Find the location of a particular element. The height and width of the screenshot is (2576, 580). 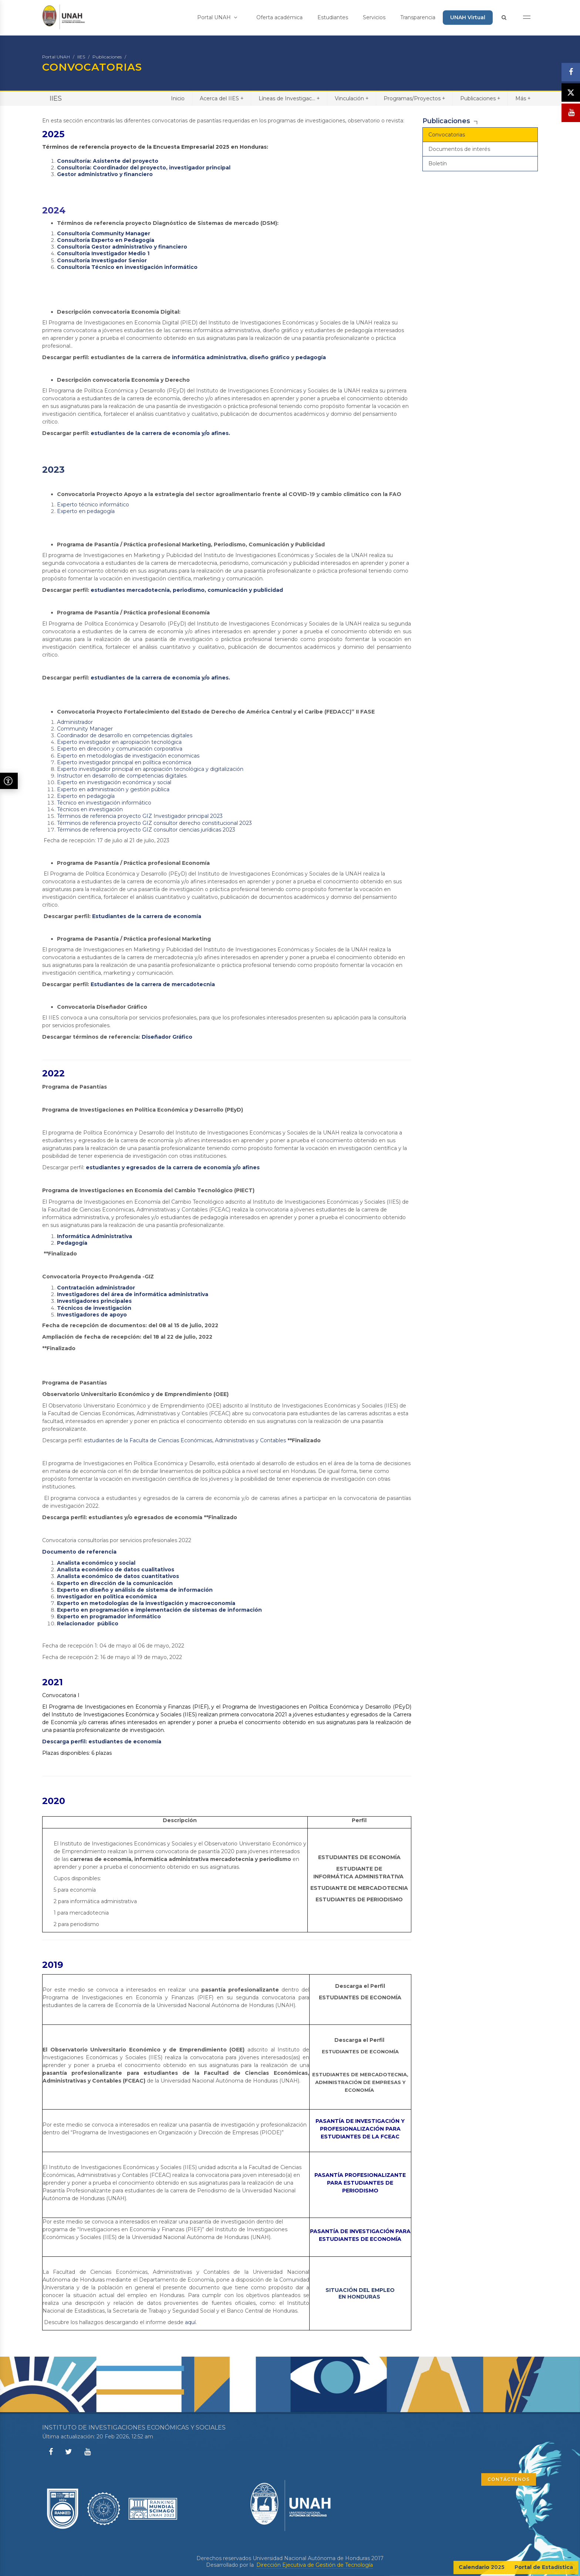

Técnico en investigación informático is located at coordinates (104, 802).